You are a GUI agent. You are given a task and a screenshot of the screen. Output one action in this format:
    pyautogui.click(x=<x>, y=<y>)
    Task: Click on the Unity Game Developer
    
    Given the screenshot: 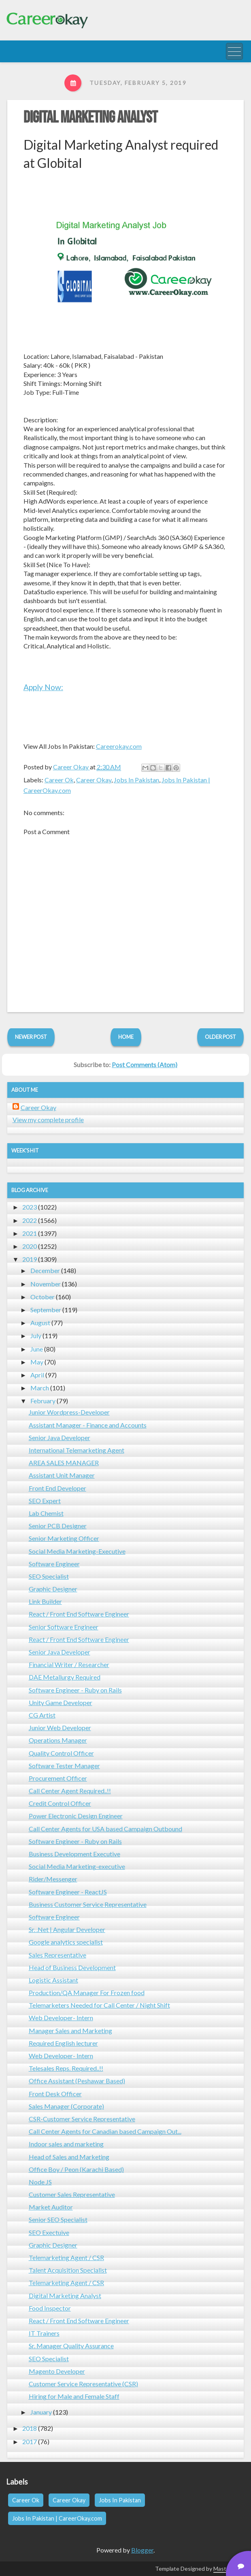 What is the action you would take?
    pyautogui.click(x=60, y=1702)
    